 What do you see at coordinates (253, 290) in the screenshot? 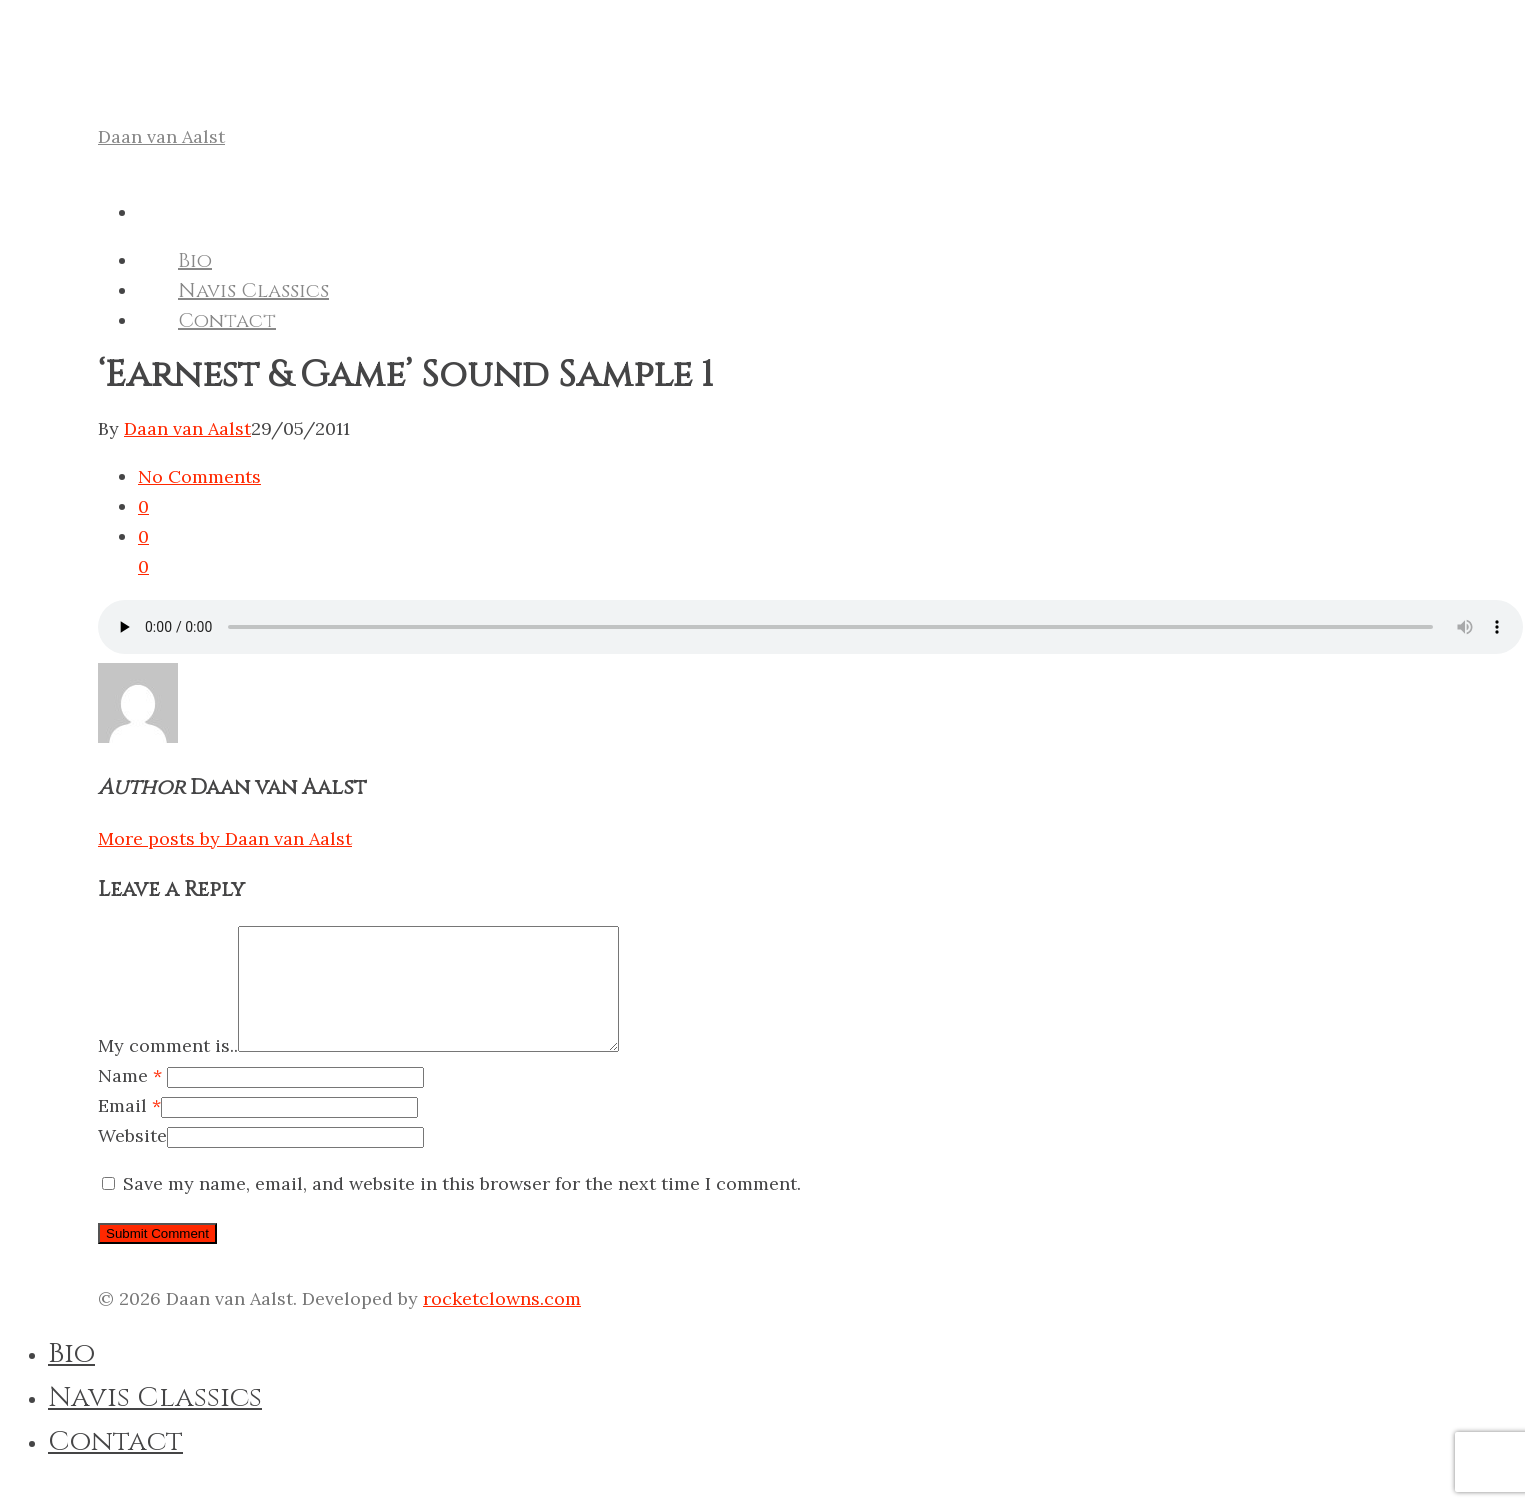
I see `Navis Classics` at bounding box center [253, 290].